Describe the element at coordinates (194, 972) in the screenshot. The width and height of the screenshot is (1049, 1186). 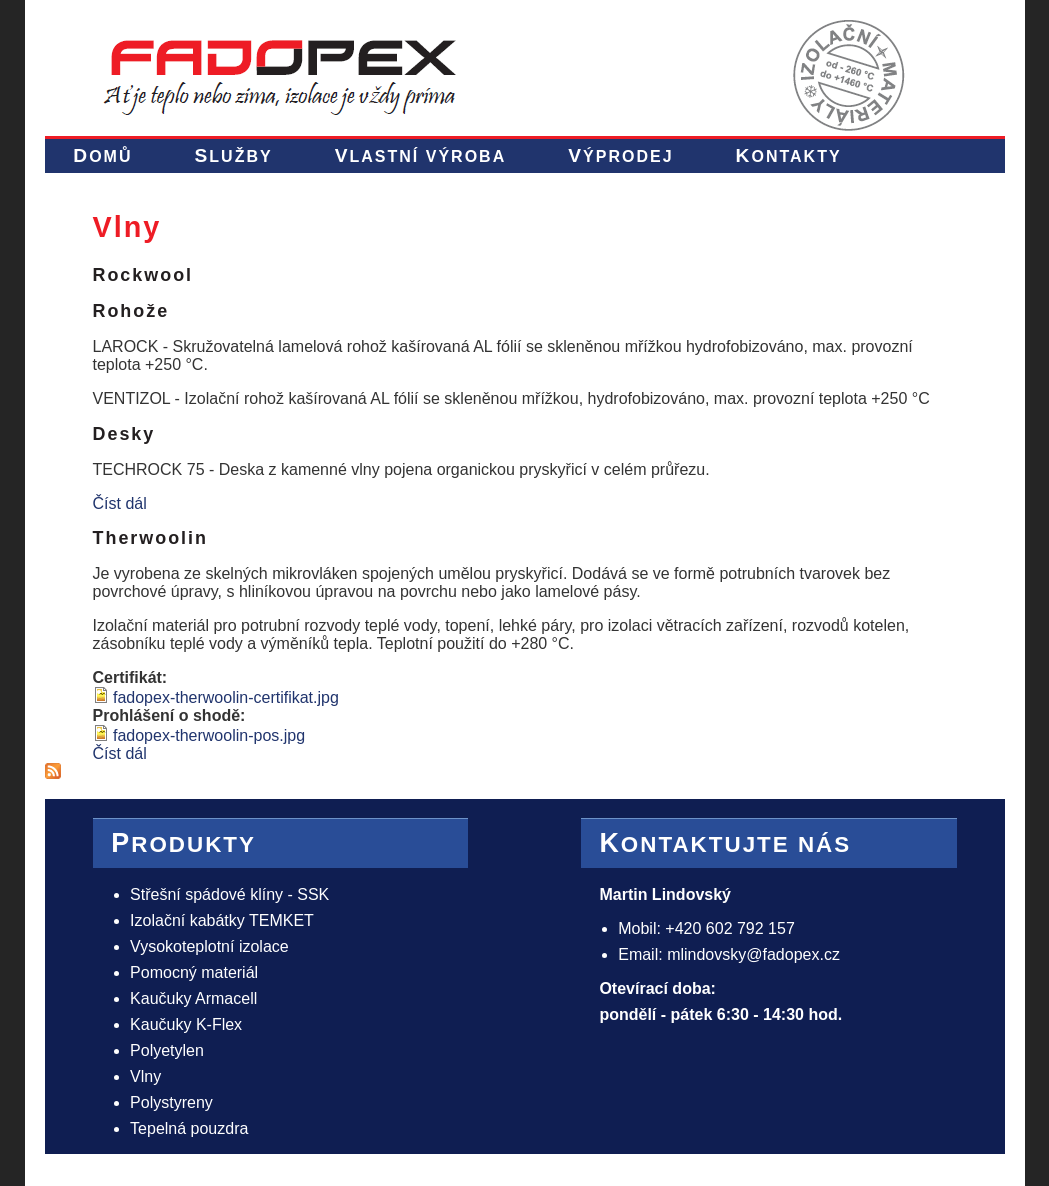
I see `Pomocný materiál` at that location.